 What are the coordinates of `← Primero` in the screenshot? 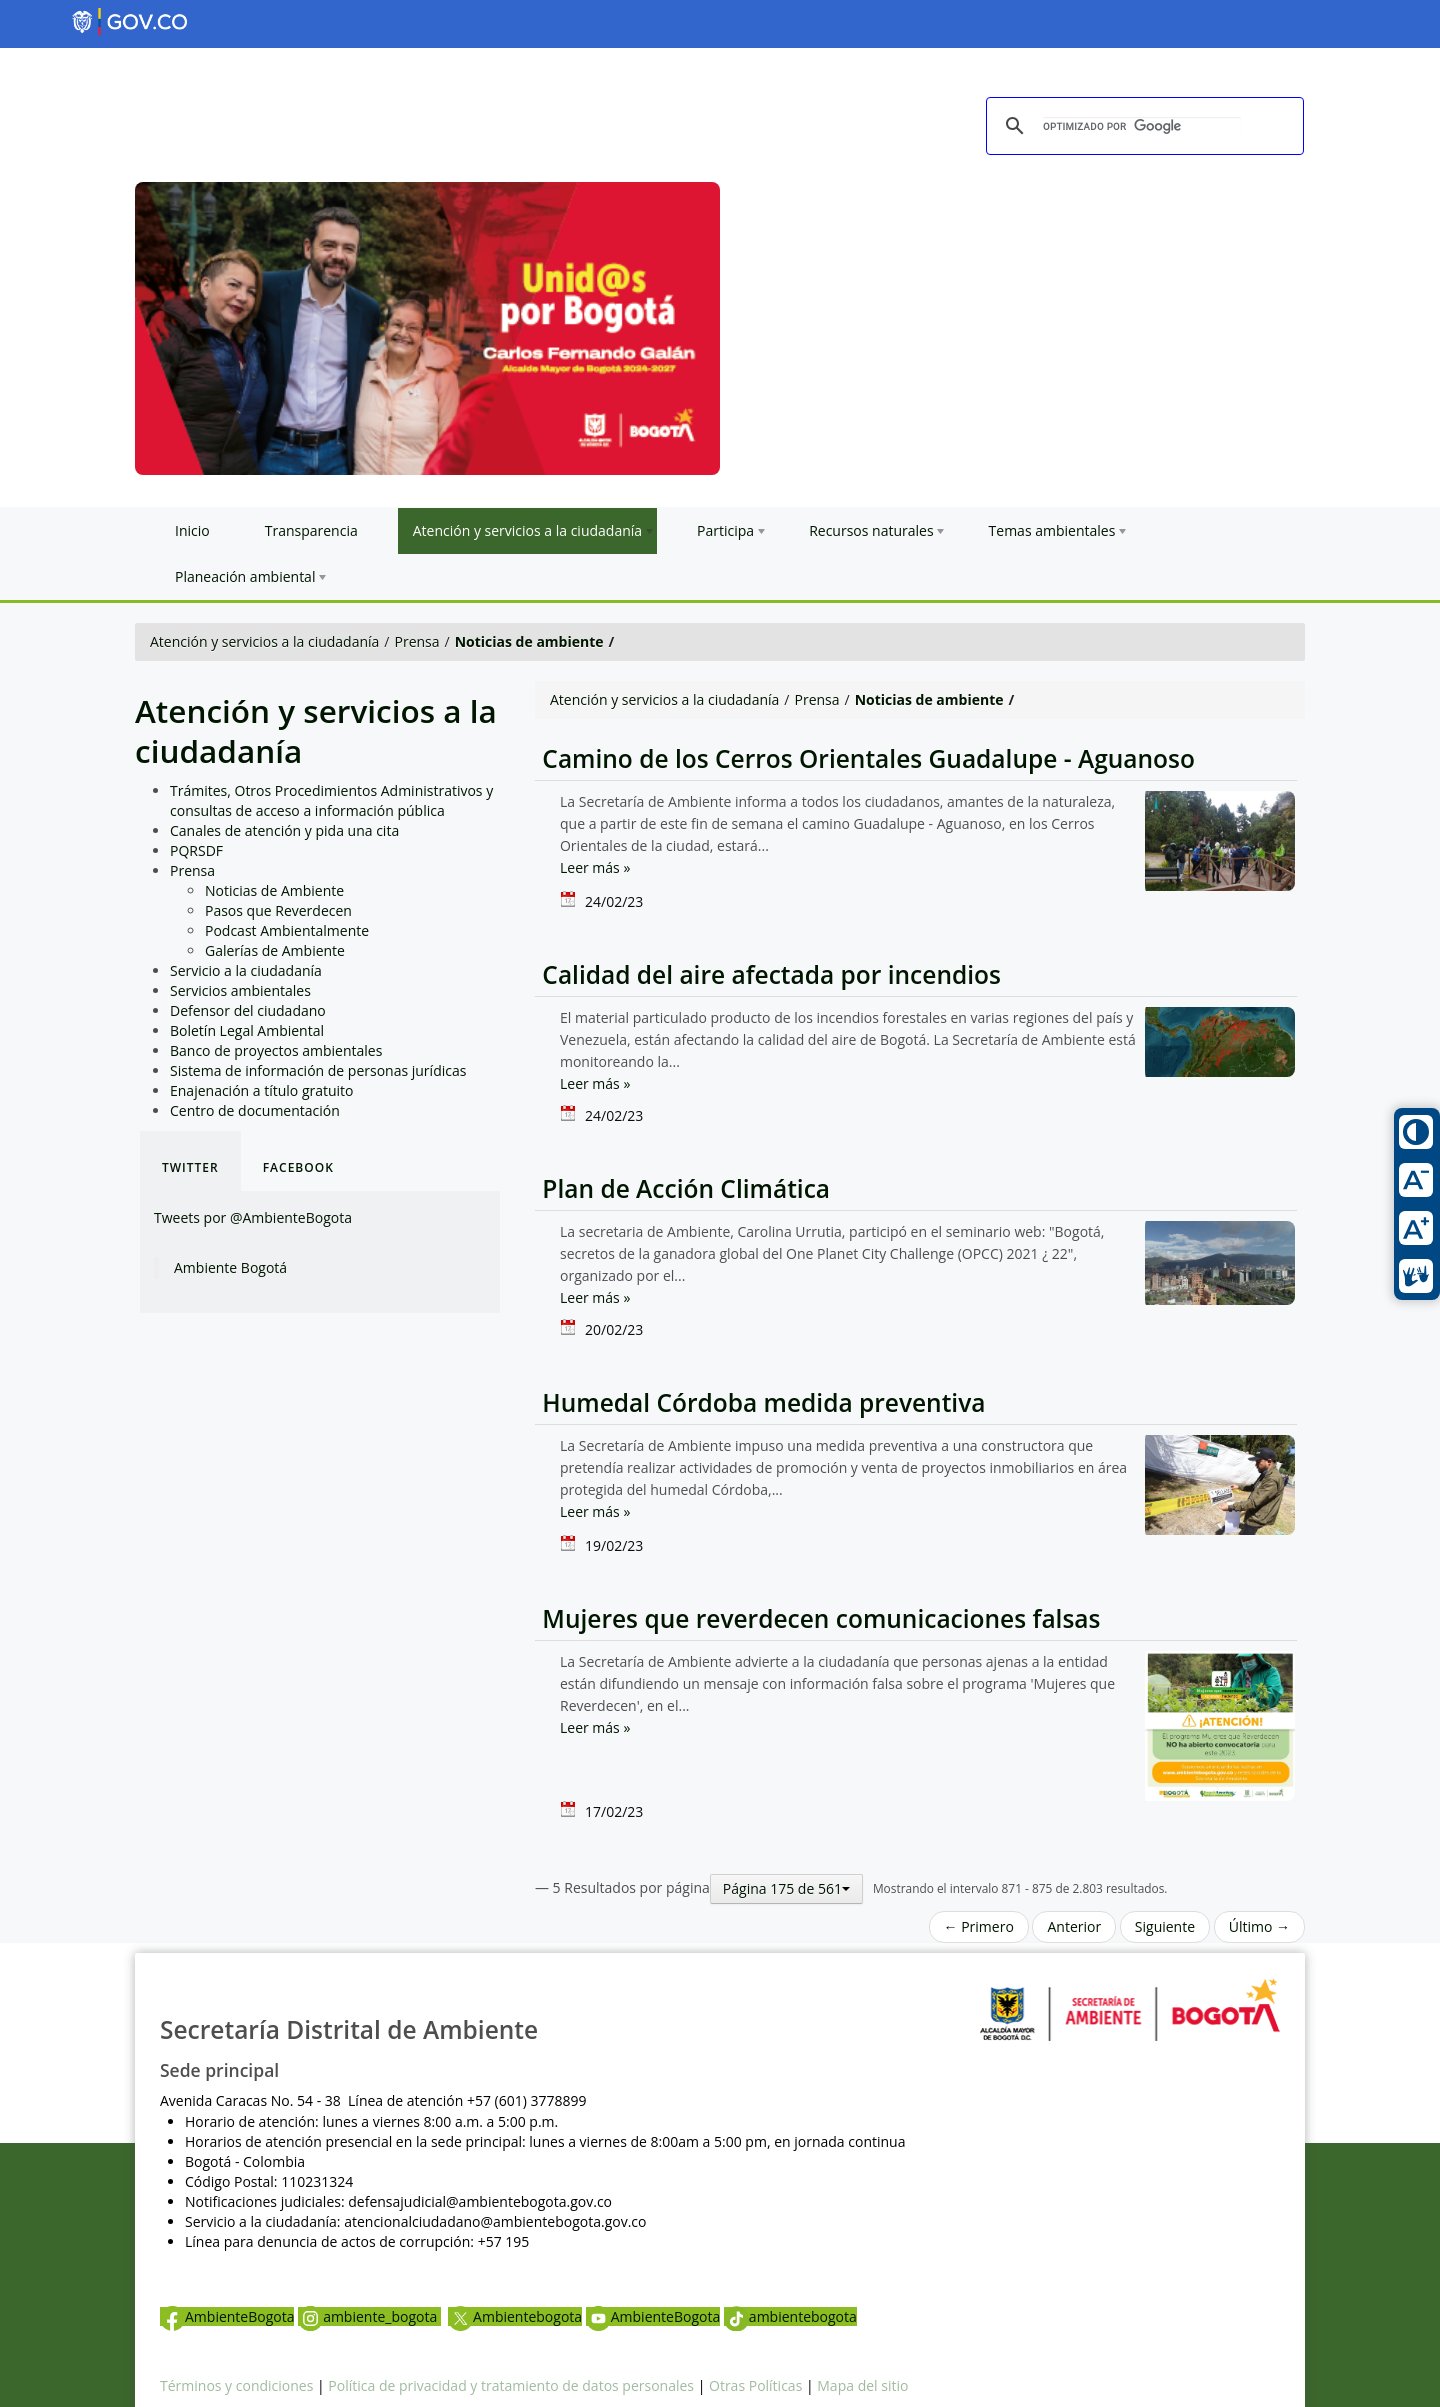 It's located at (979, 1926).